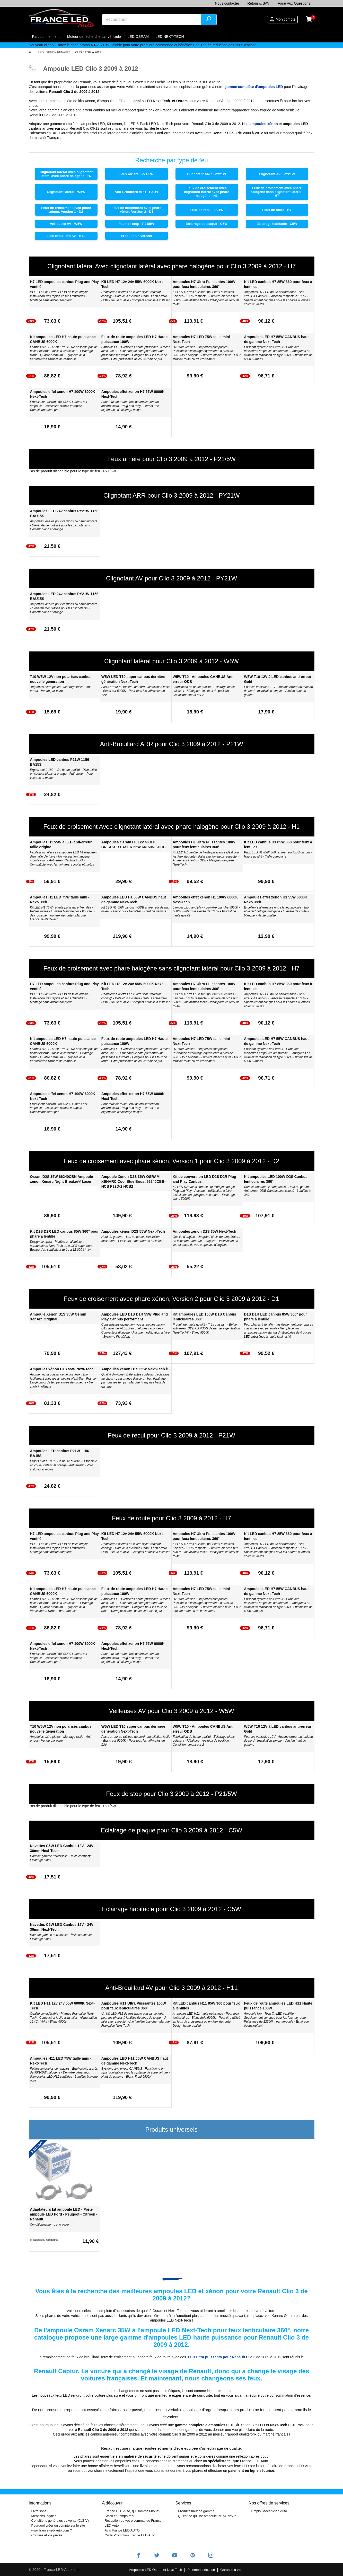 Image resolution: width=343 pixels, height=2576 pixels. What do you see at coordinates (138, 36) in the screenshot?
I see `LED OSRAM` at bounding box center [138, 36].